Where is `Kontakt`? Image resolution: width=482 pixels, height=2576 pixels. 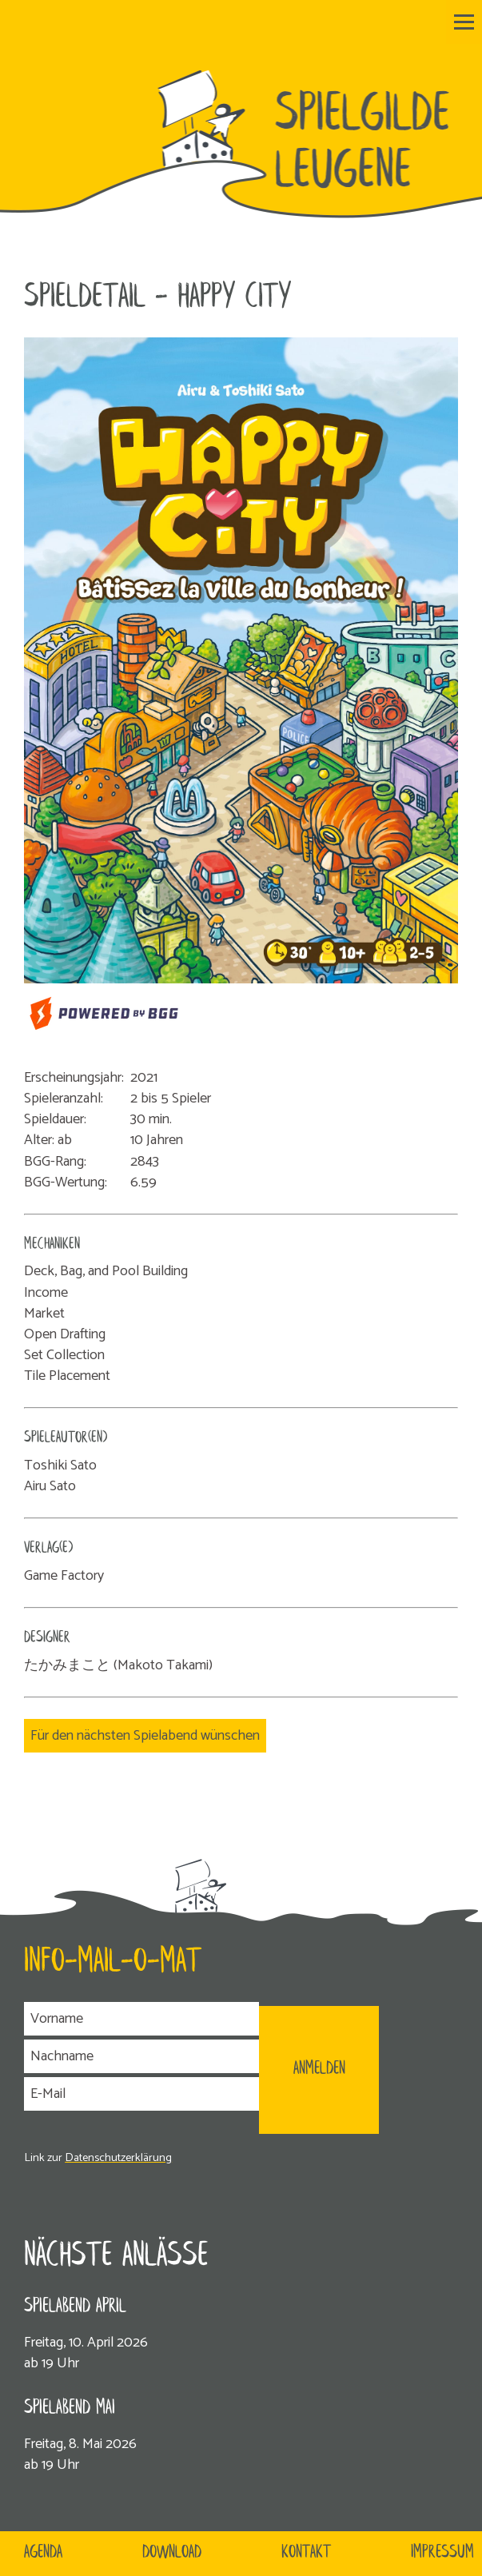 Kontakt is located at coordinates (306, 2552).